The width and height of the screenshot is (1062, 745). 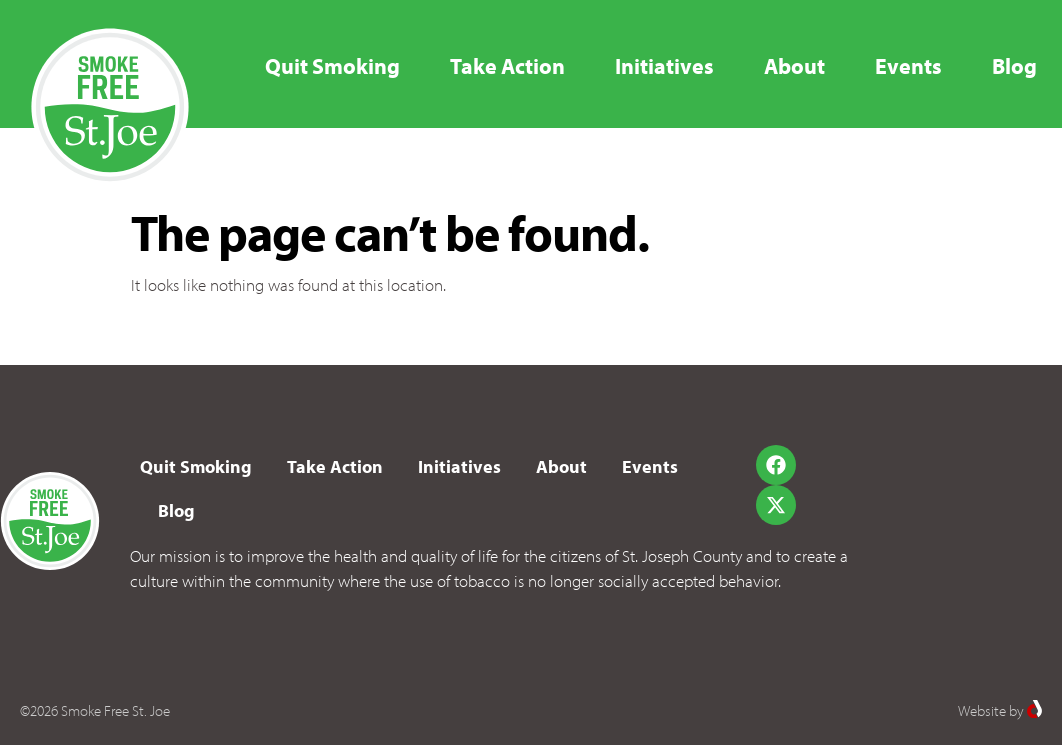 What do you see at coordinates (664, 66) in the screenshot?
I see `Initiatives` at bounding box center [664, 66].